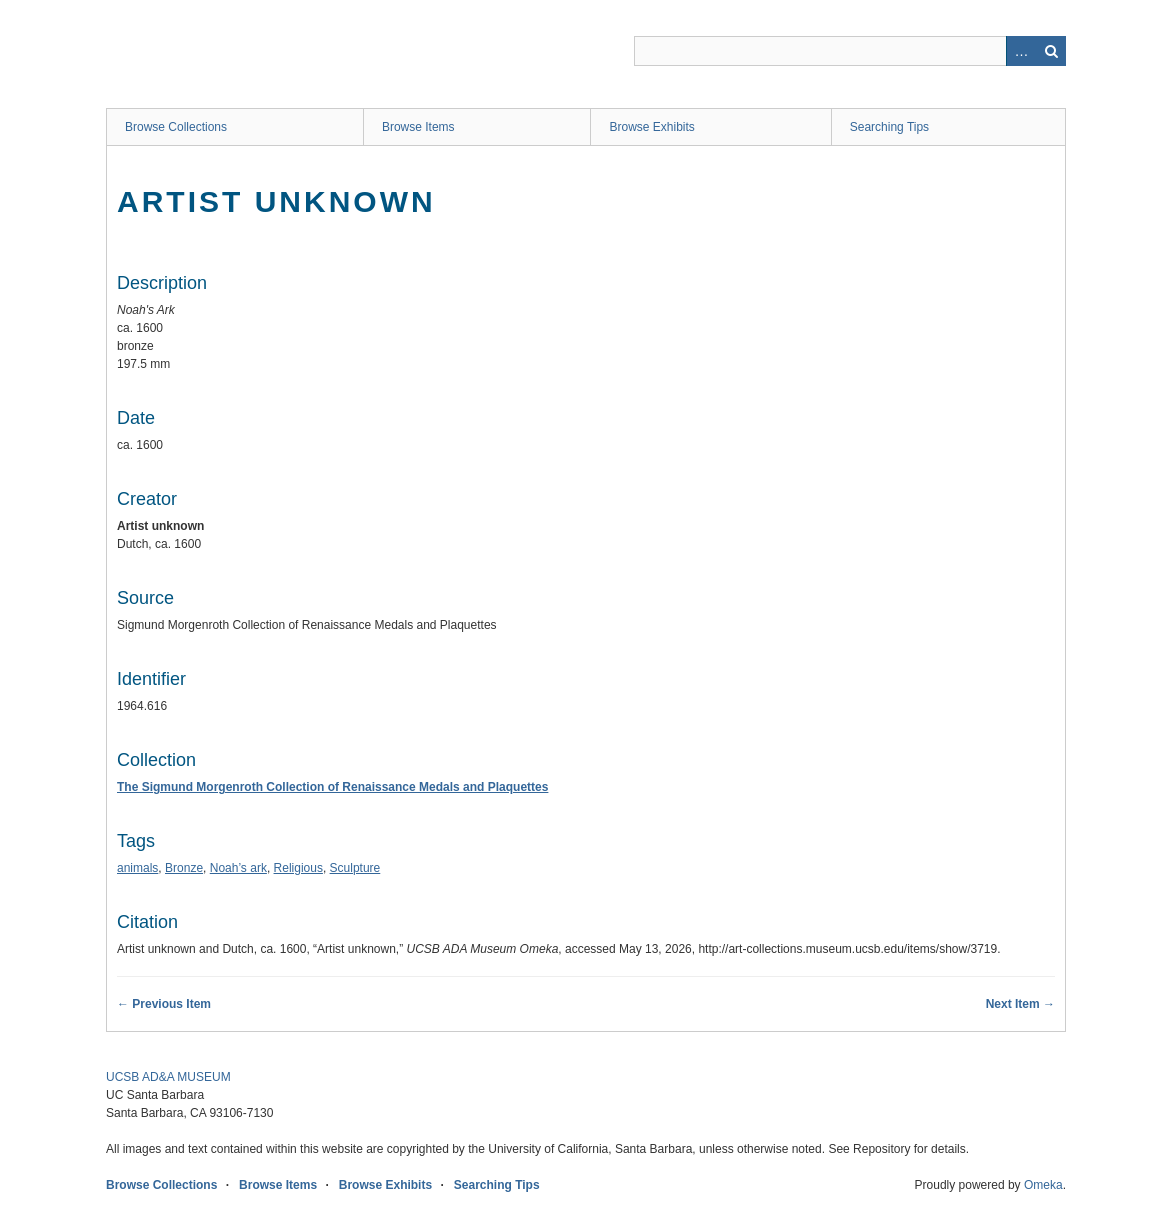 The width and height of the screenshot is (1172, 1212). I want to click on Browse Exhibits, so click(651, 127).